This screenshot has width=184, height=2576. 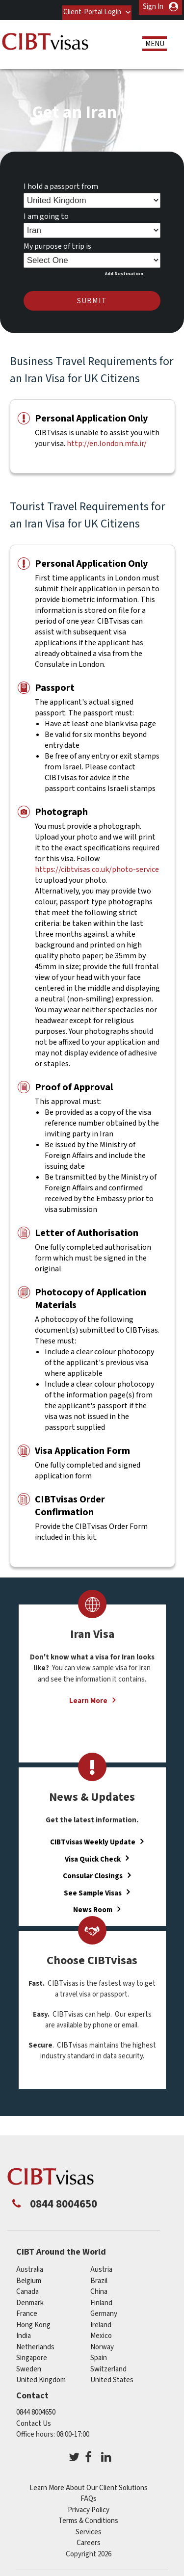 What do you see at coordinates (33, 2418) in the screenshot?
I see `Contact Us` at bounding box center [33, 2418].